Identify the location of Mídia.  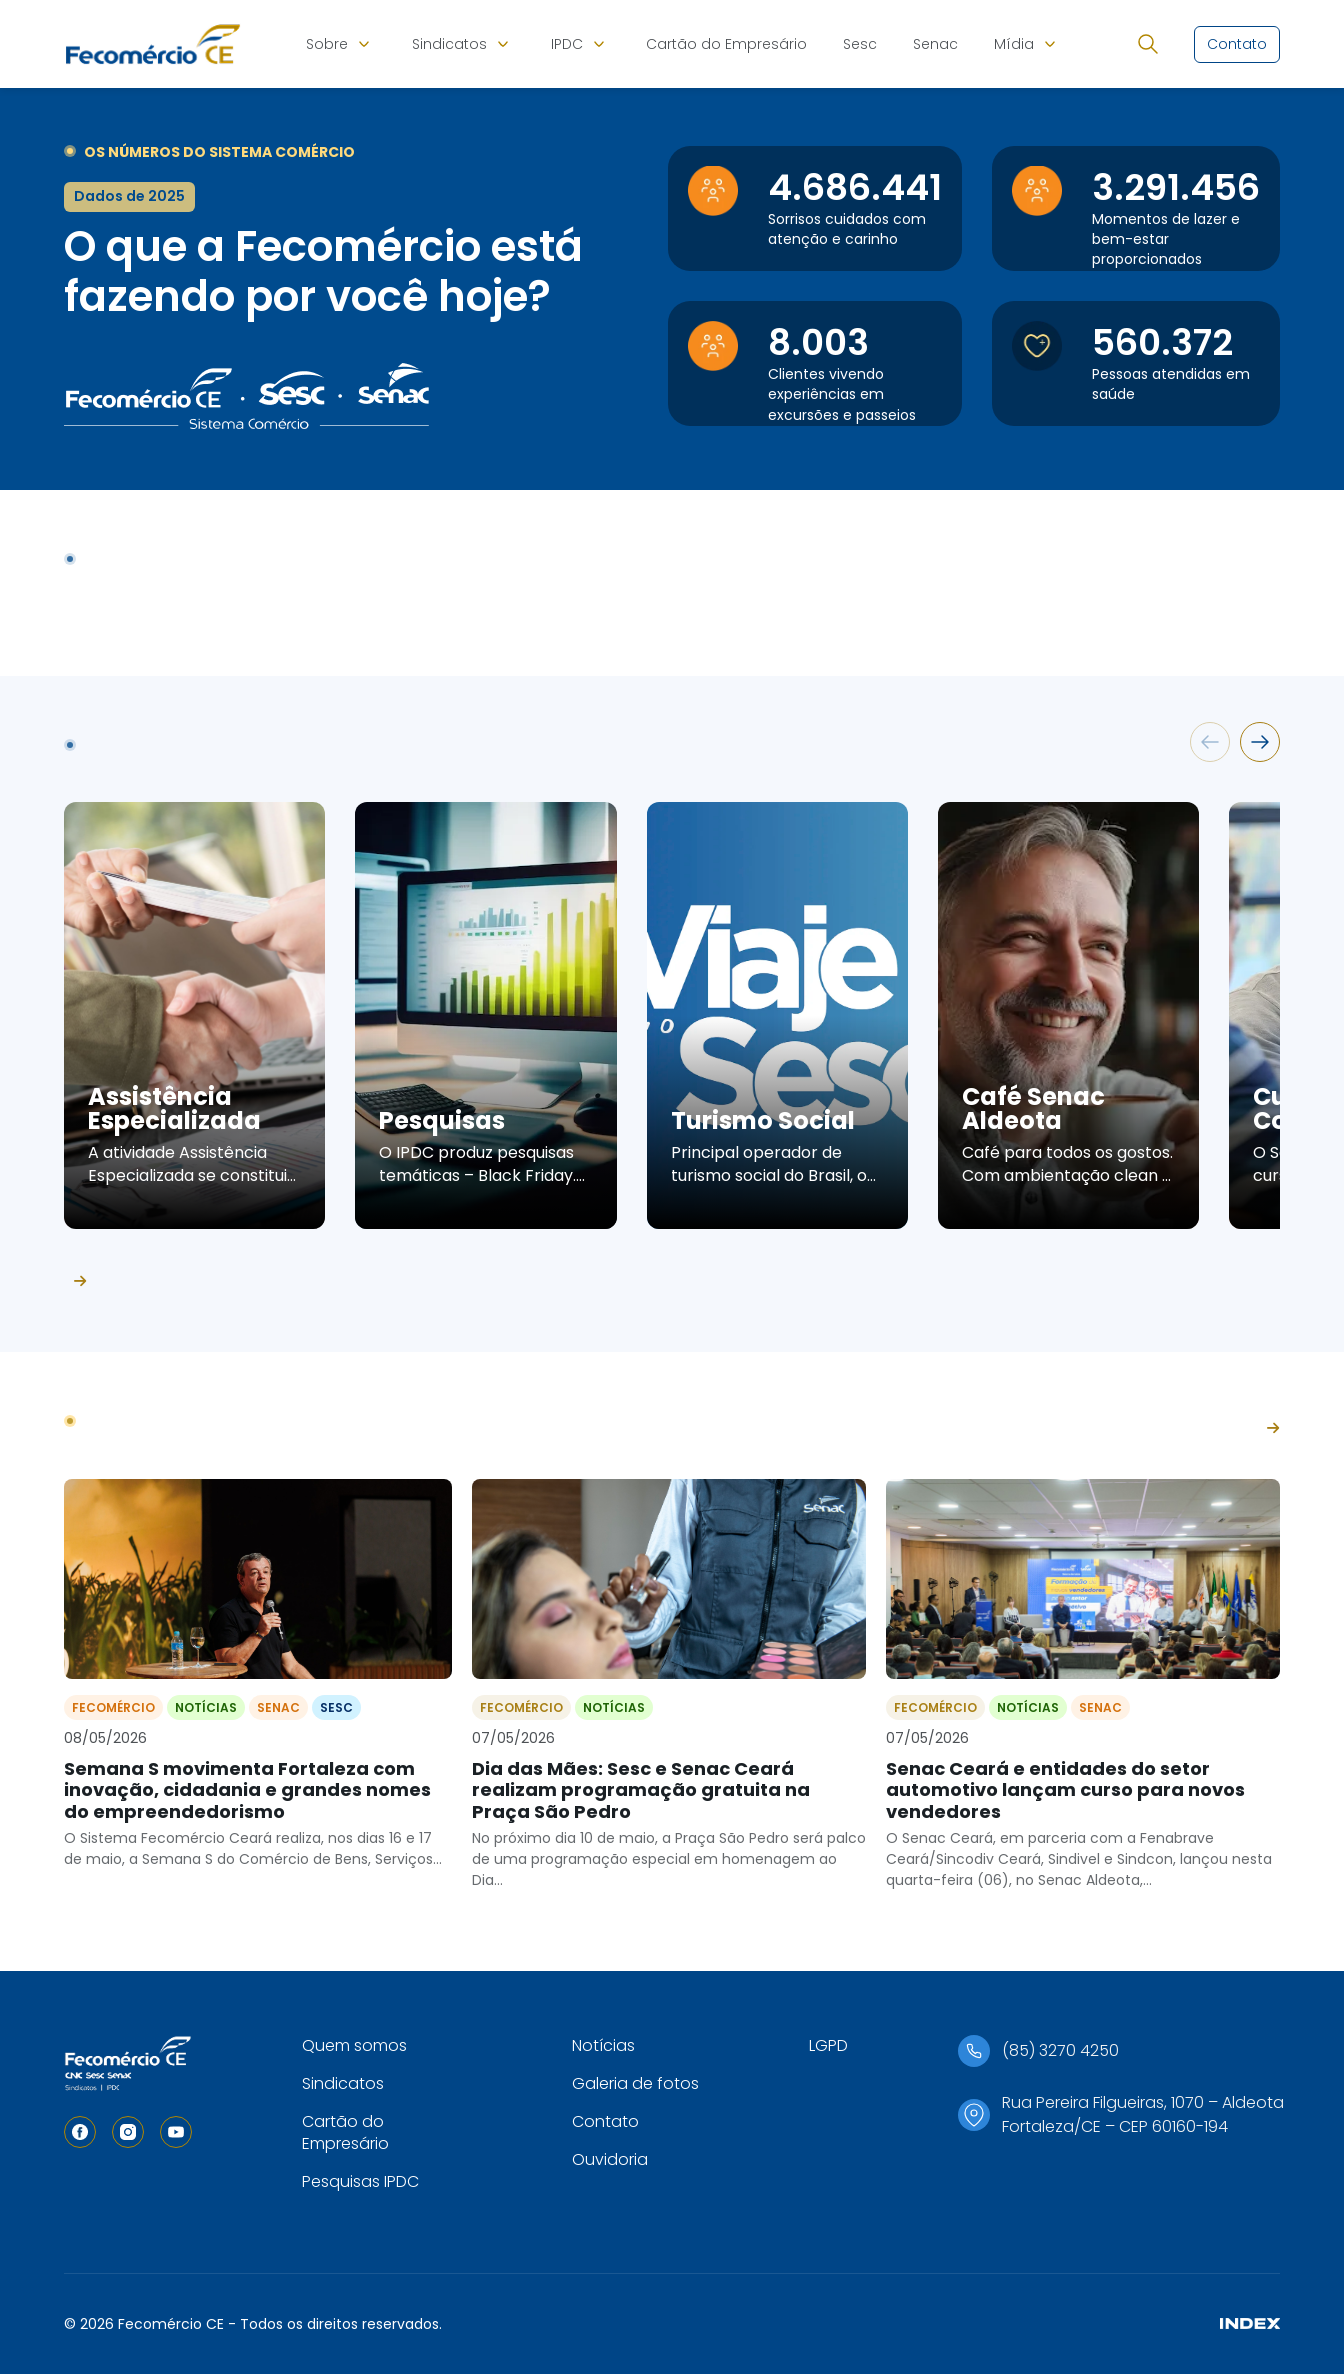
(1014, 44).